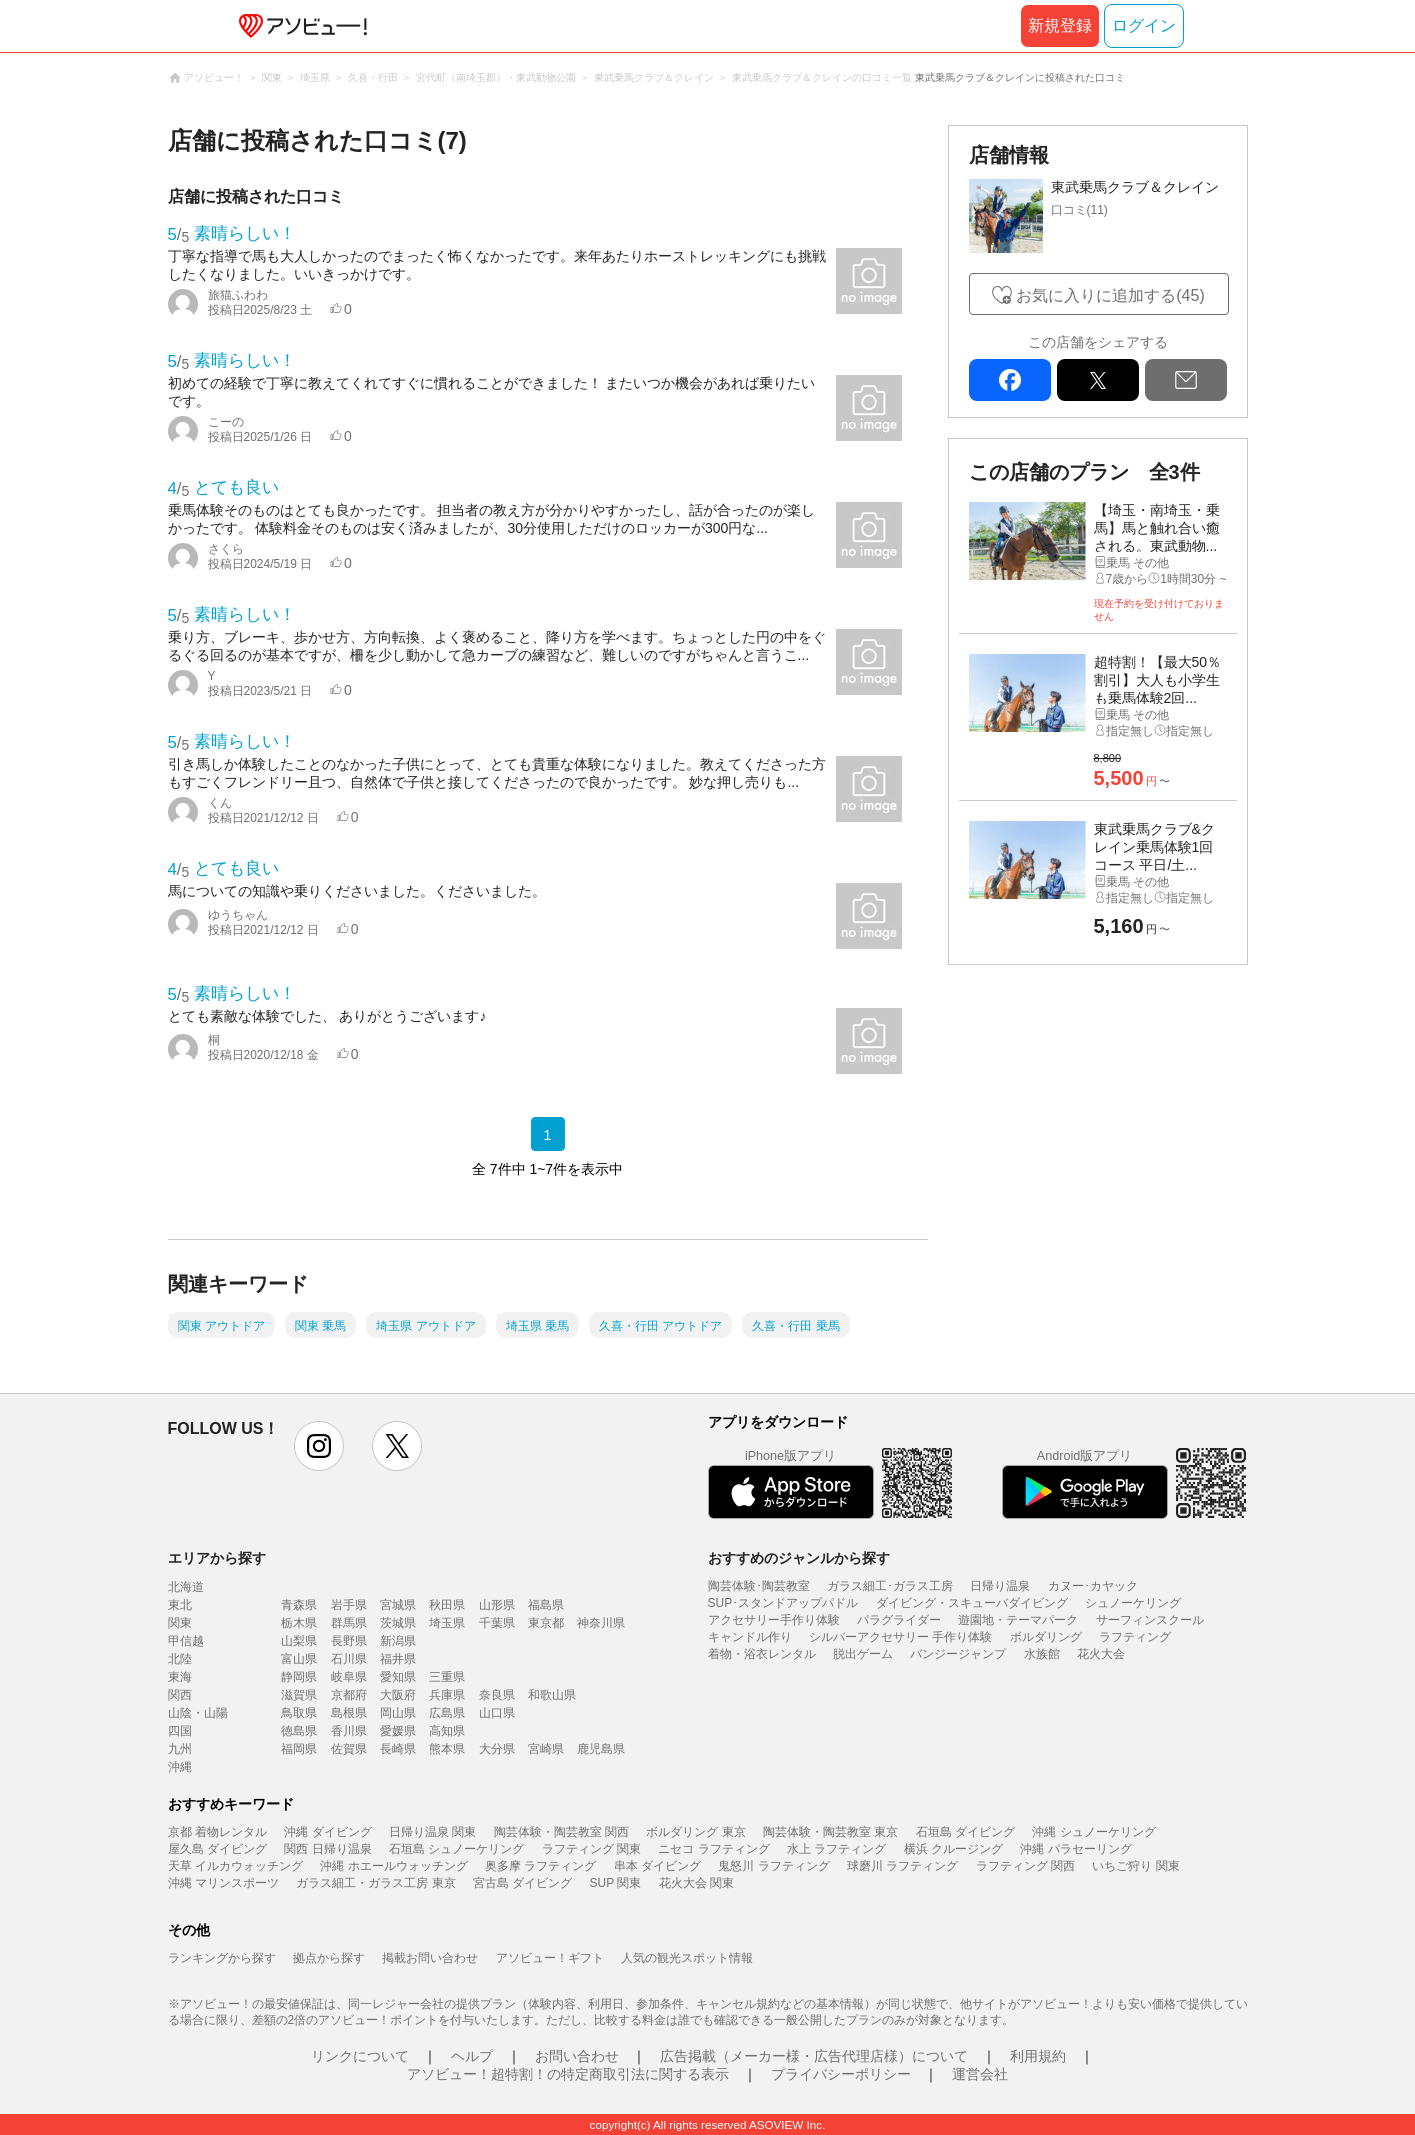 The width and height of the screenshot is (1415, 2135). I want to click on 新潟県, so click(398, 1641).